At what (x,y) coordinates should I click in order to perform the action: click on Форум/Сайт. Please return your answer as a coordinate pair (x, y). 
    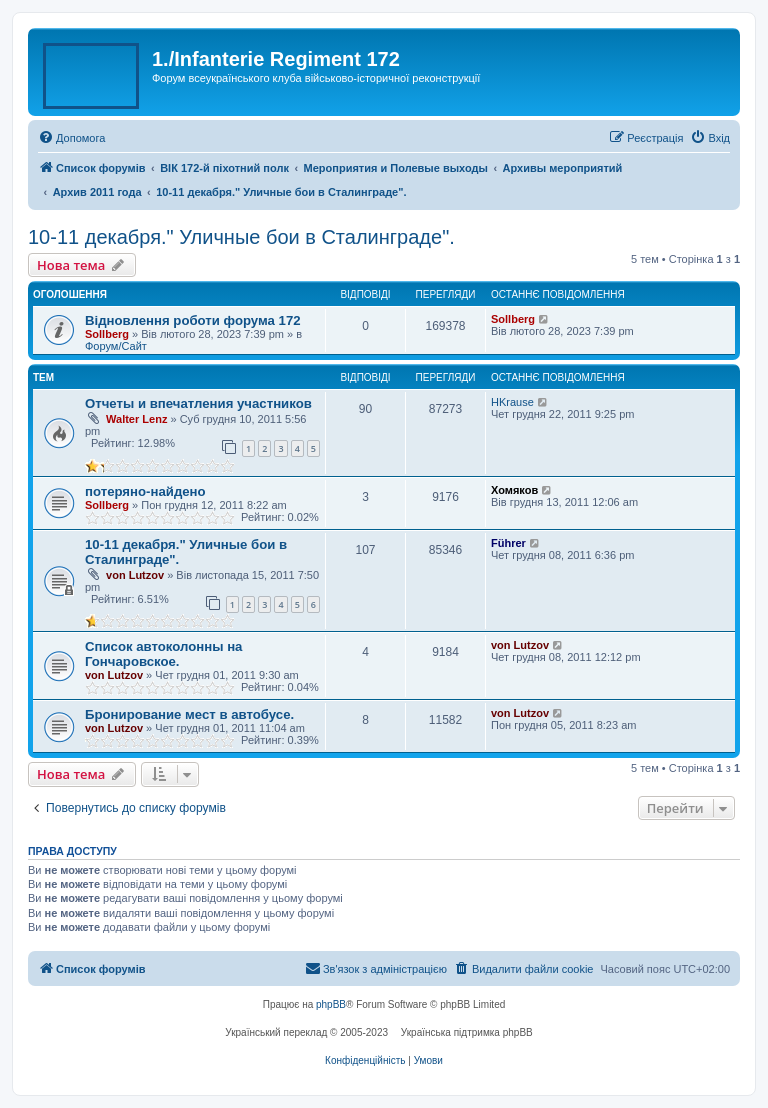
    Looking at the image, I should click on (116, 346).